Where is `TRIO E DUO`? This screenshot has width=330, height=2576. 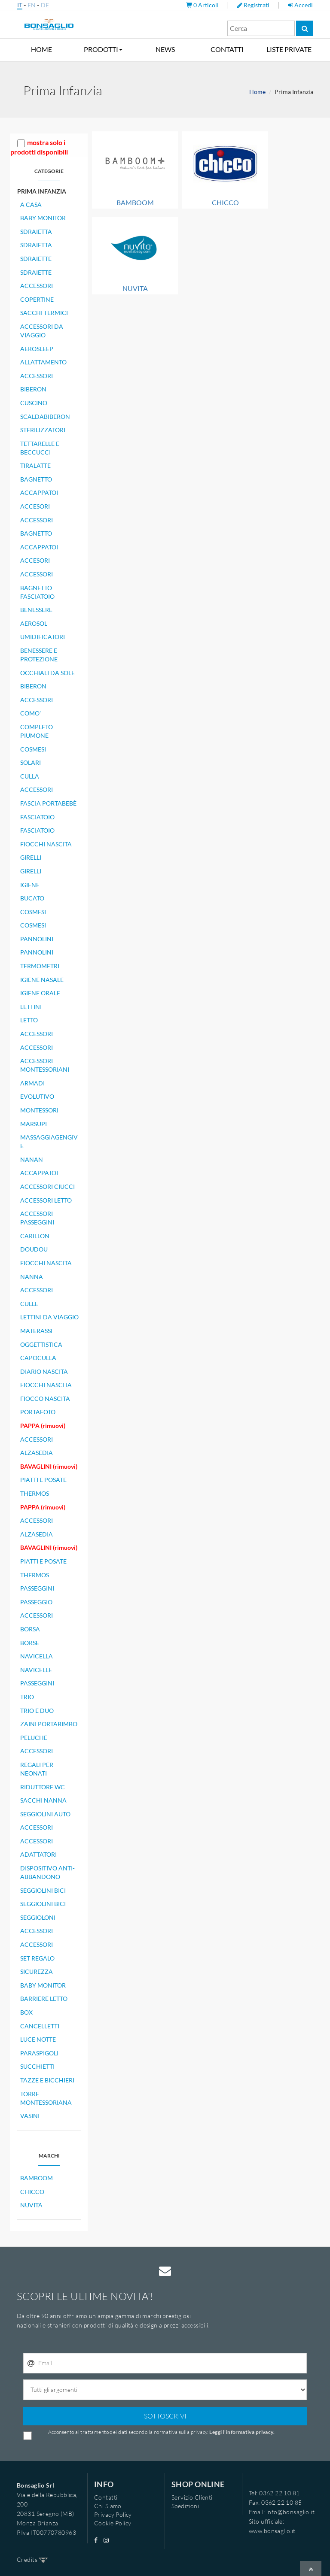 TRIO E DUO is located at coordinates (37, 1710).